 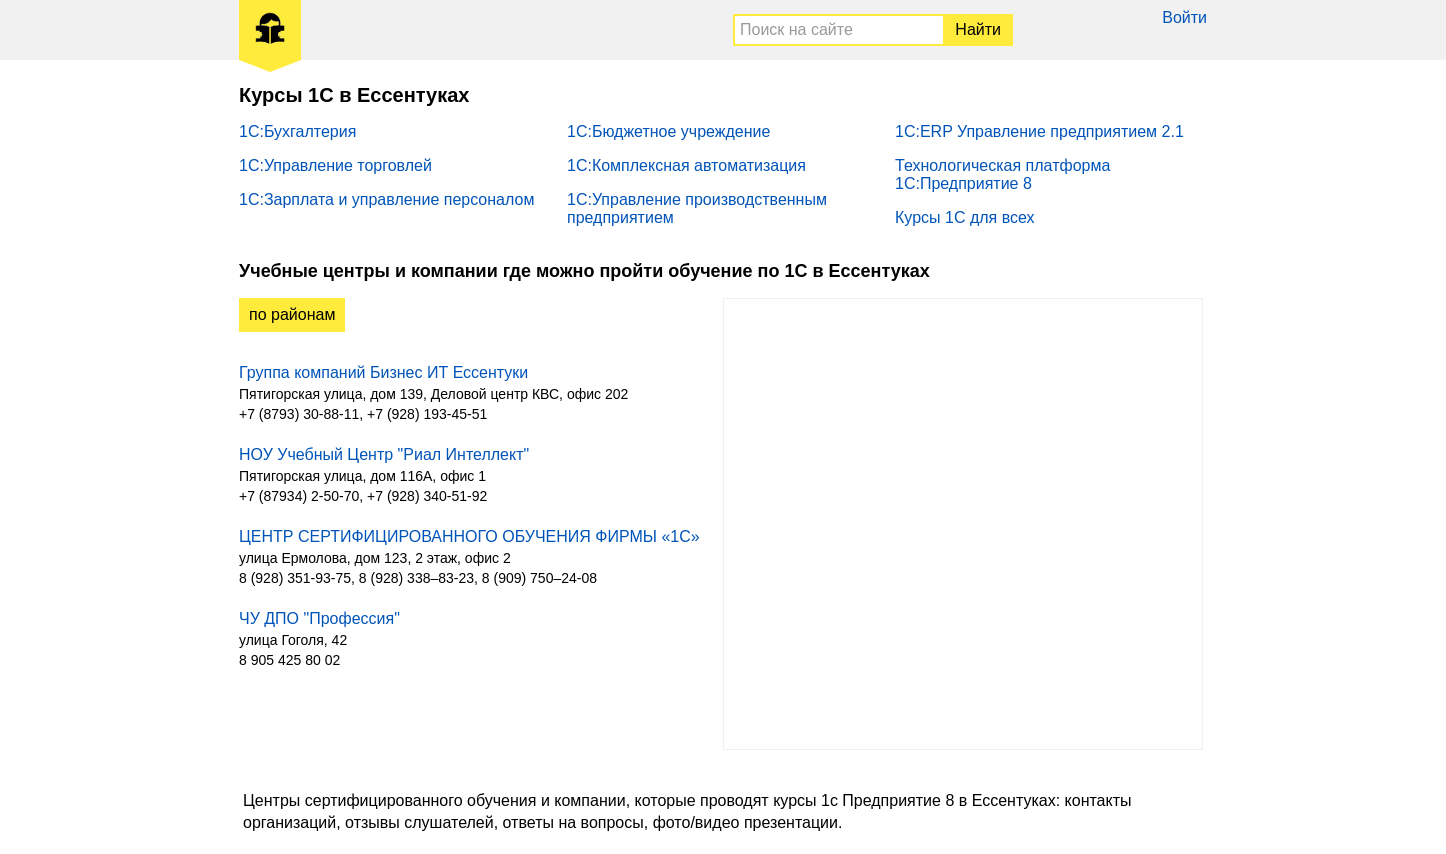 I want to click on 1С:Зарплата и управление персоналом, so click(x=386, y=199).